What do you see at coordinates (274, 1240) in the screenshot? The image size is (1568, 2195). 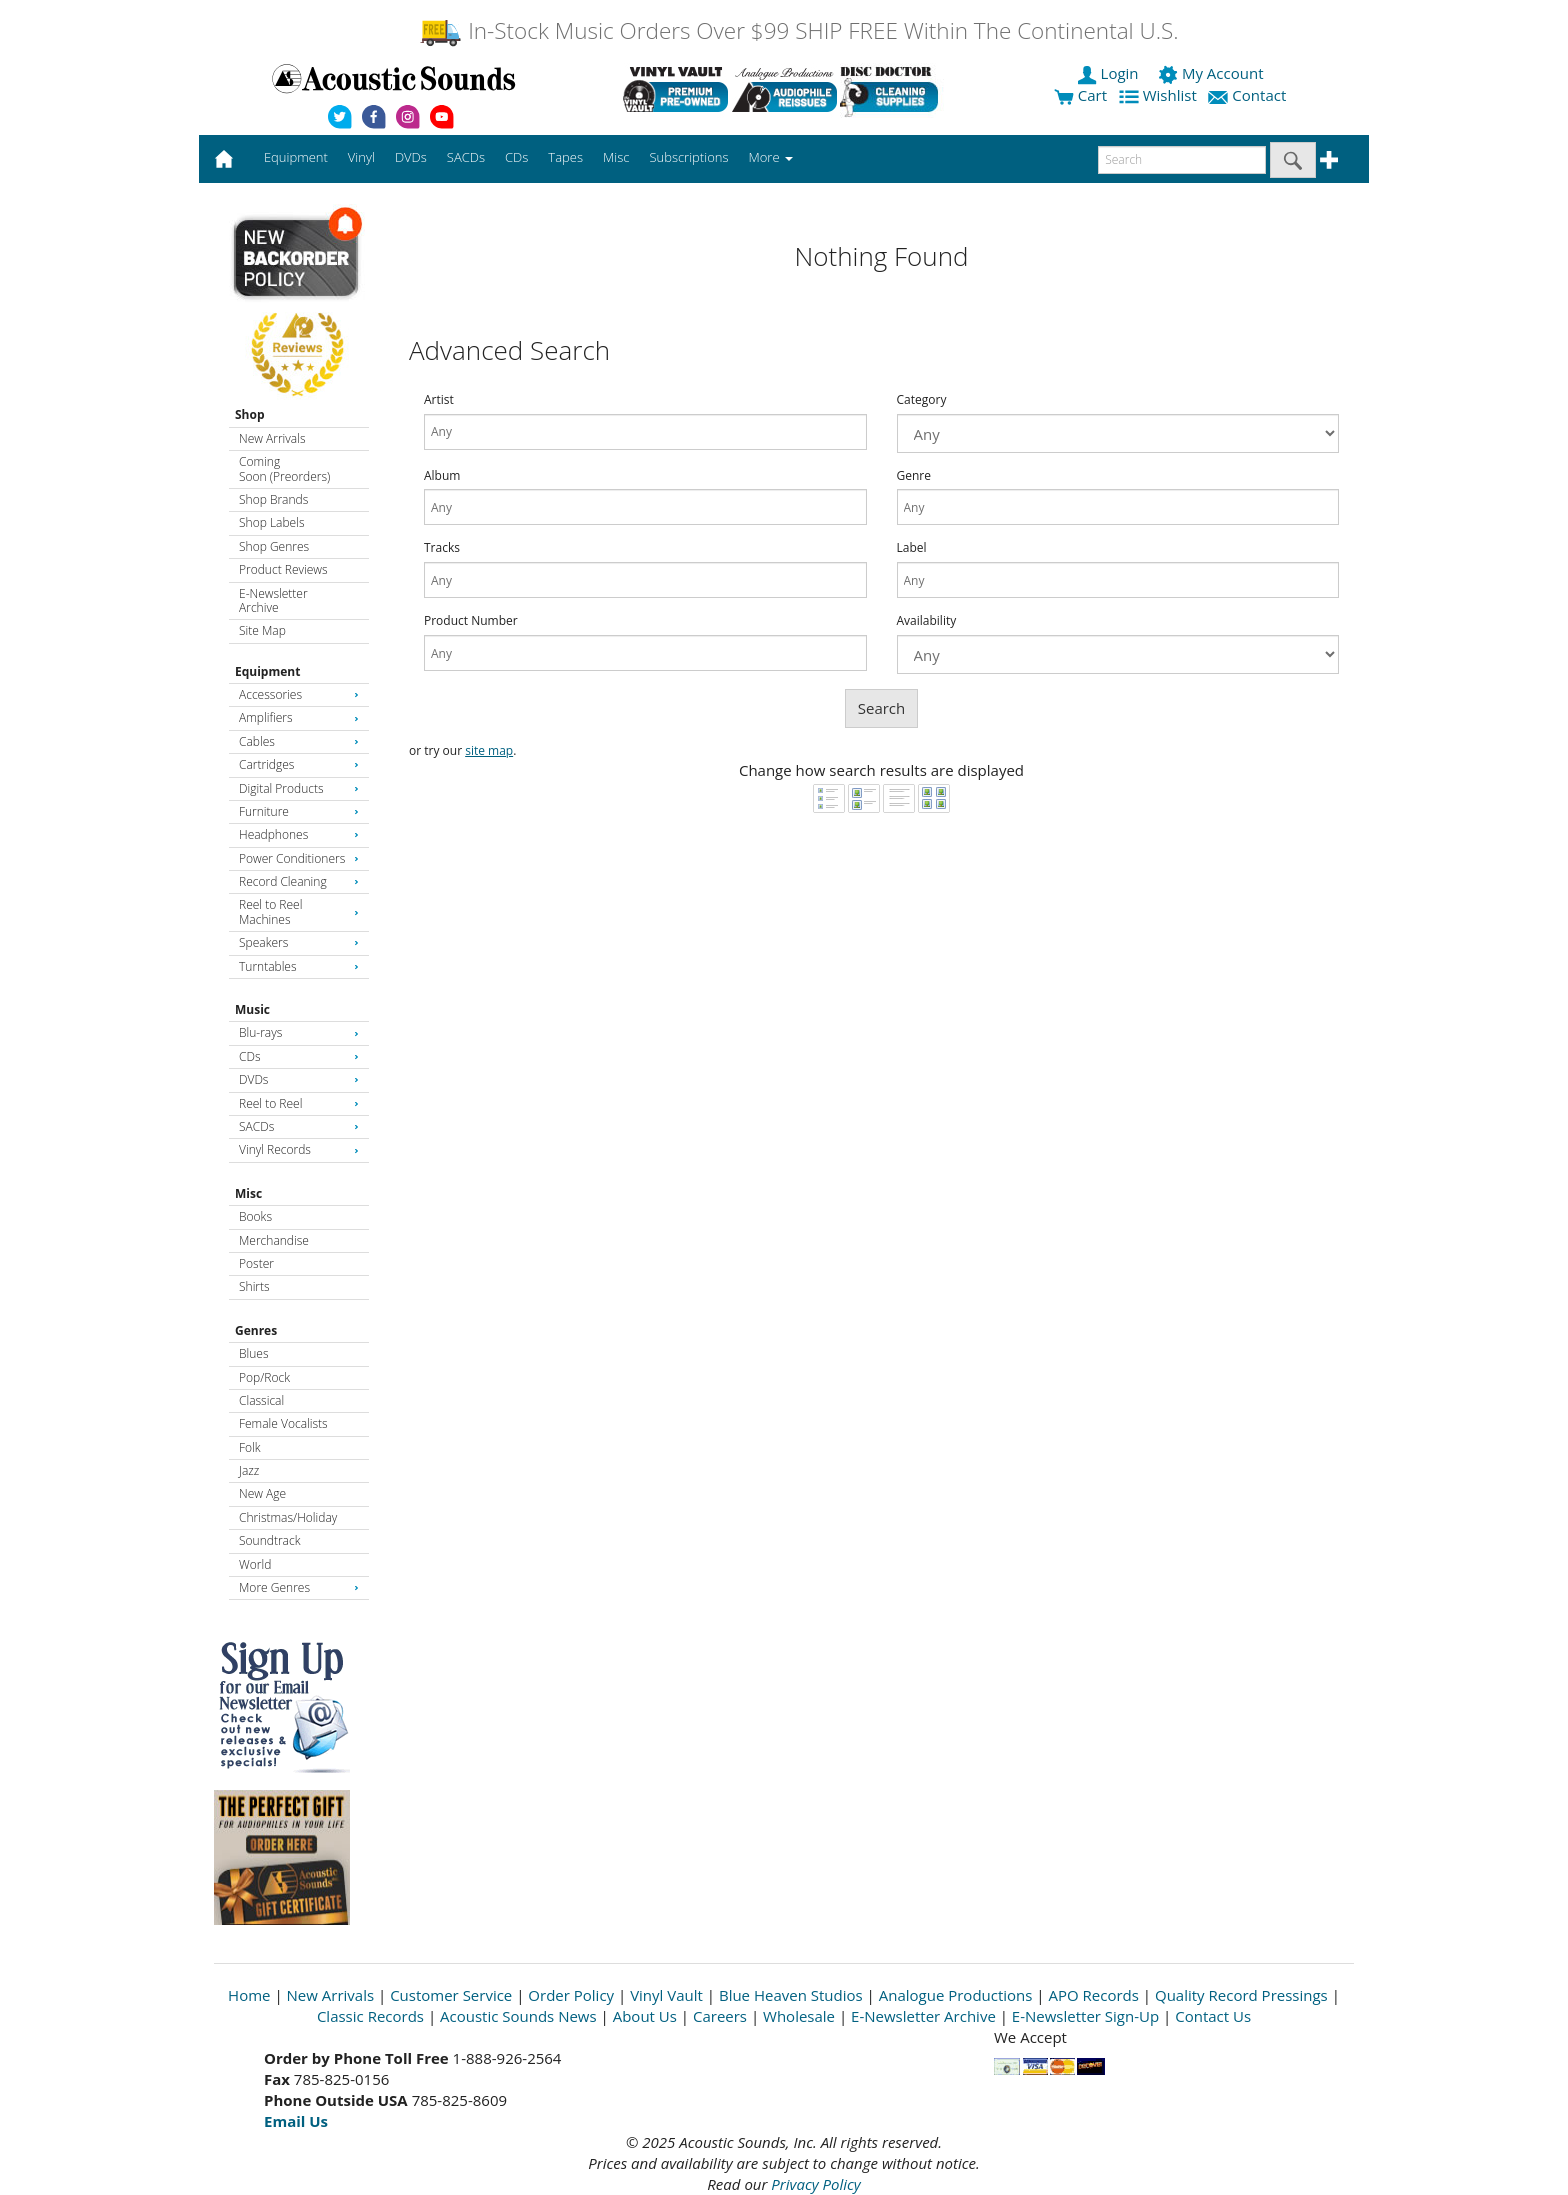 I see `Merchandise` at bounding box center [274, 1240].